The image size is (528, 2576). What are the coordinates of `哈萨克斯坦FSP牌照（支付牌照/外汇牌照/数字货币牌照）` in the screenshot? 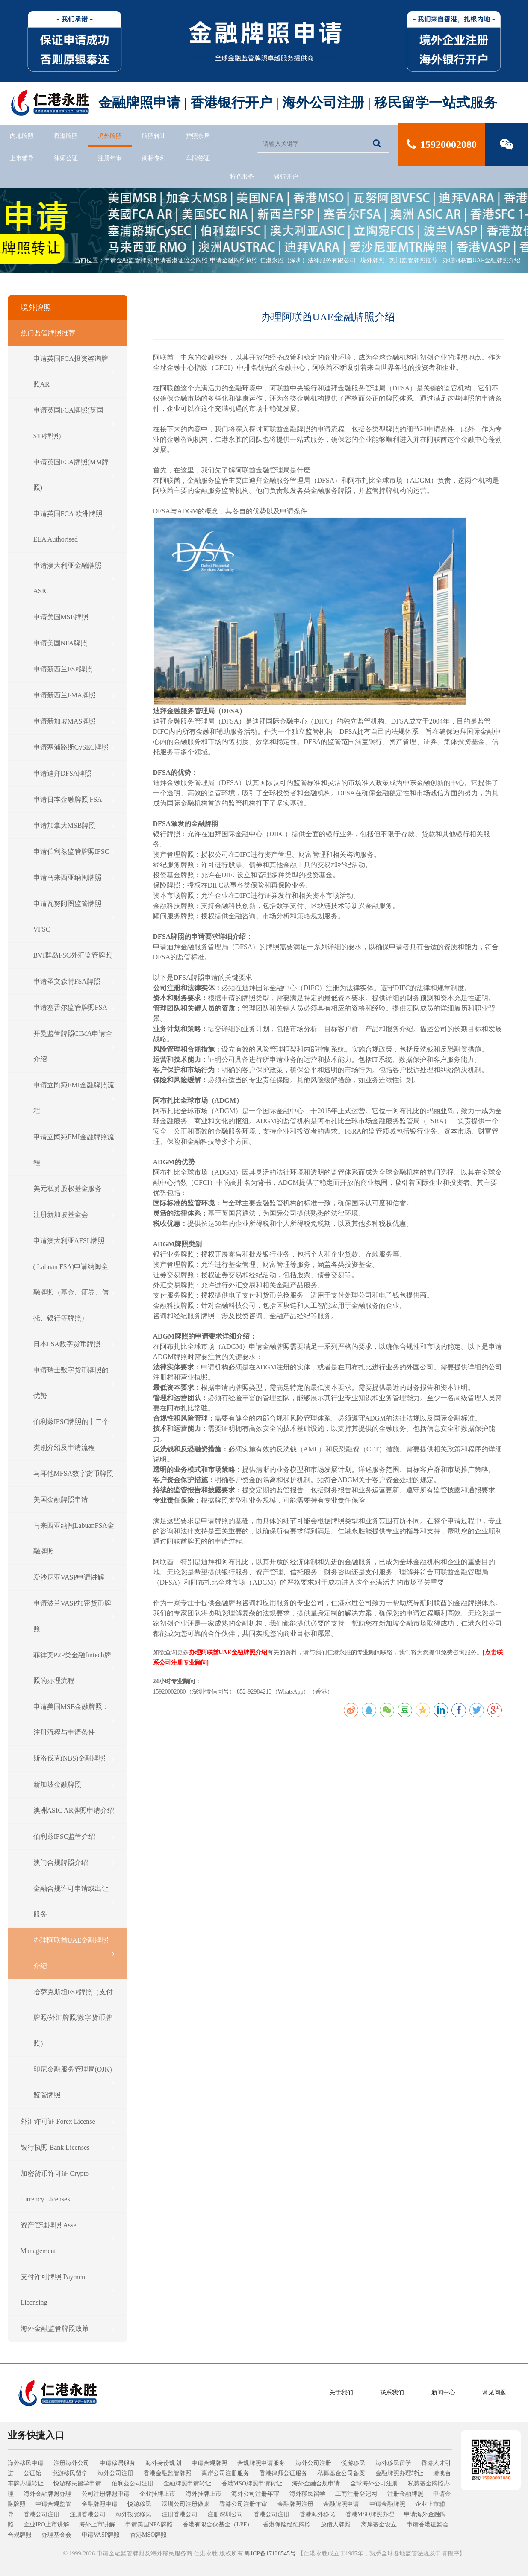 It's located at (74, 2017).